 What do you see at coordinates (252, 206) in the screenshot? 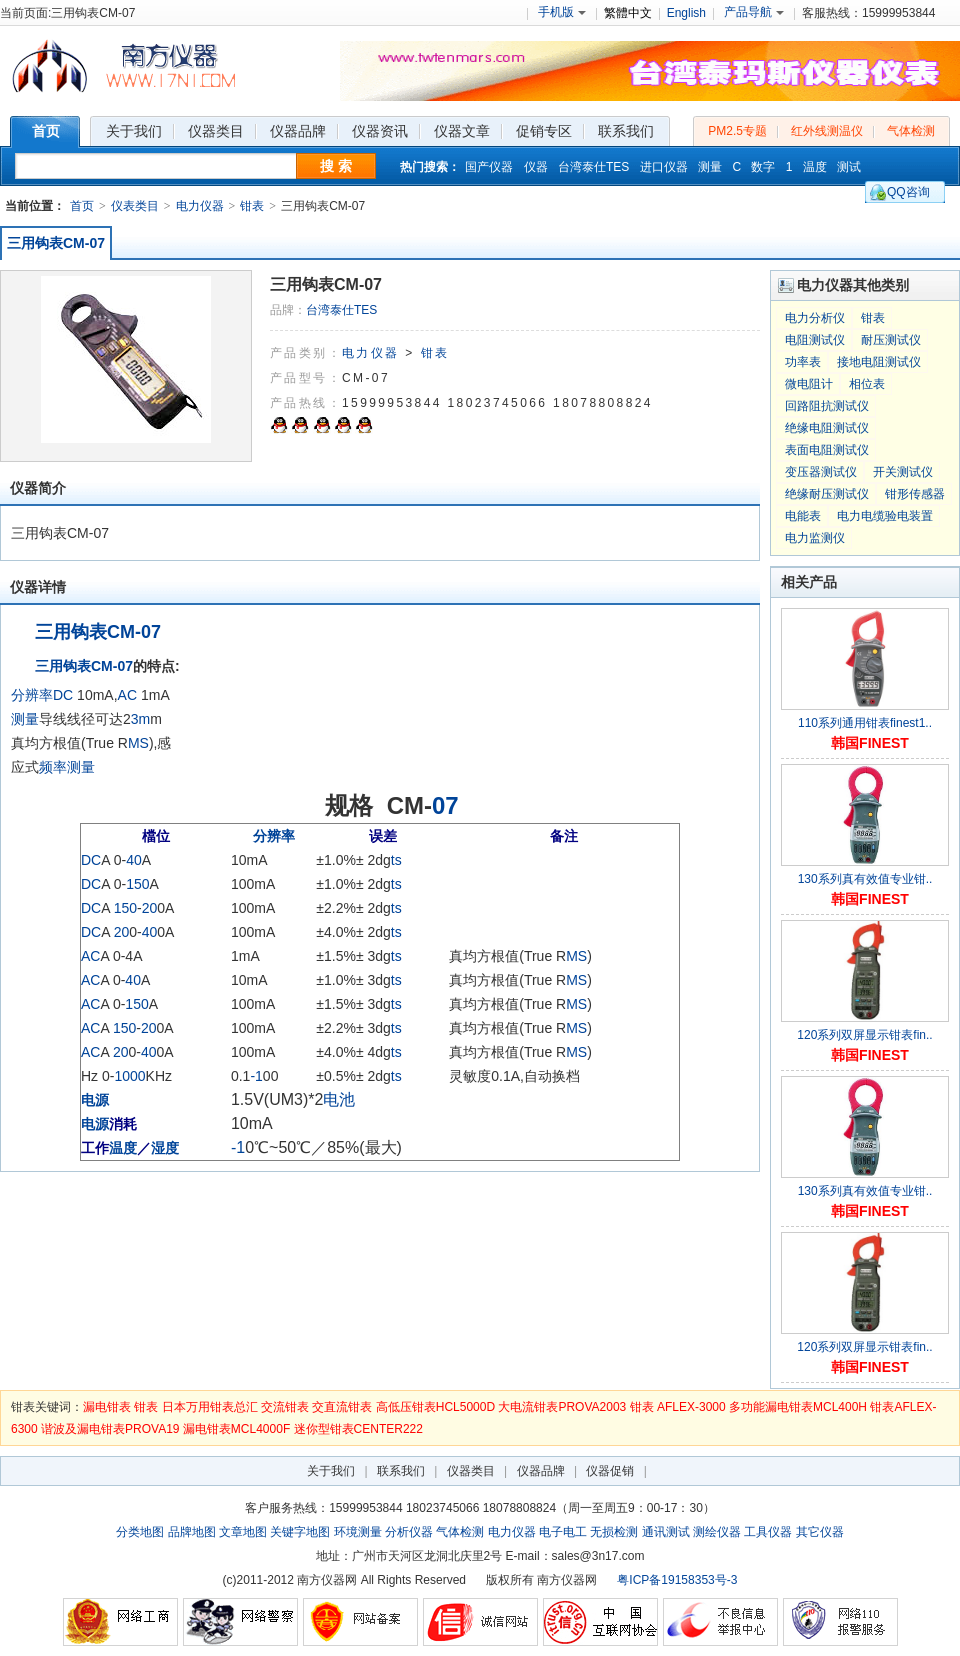
I see `钳表` at bounding box center [252, 206].